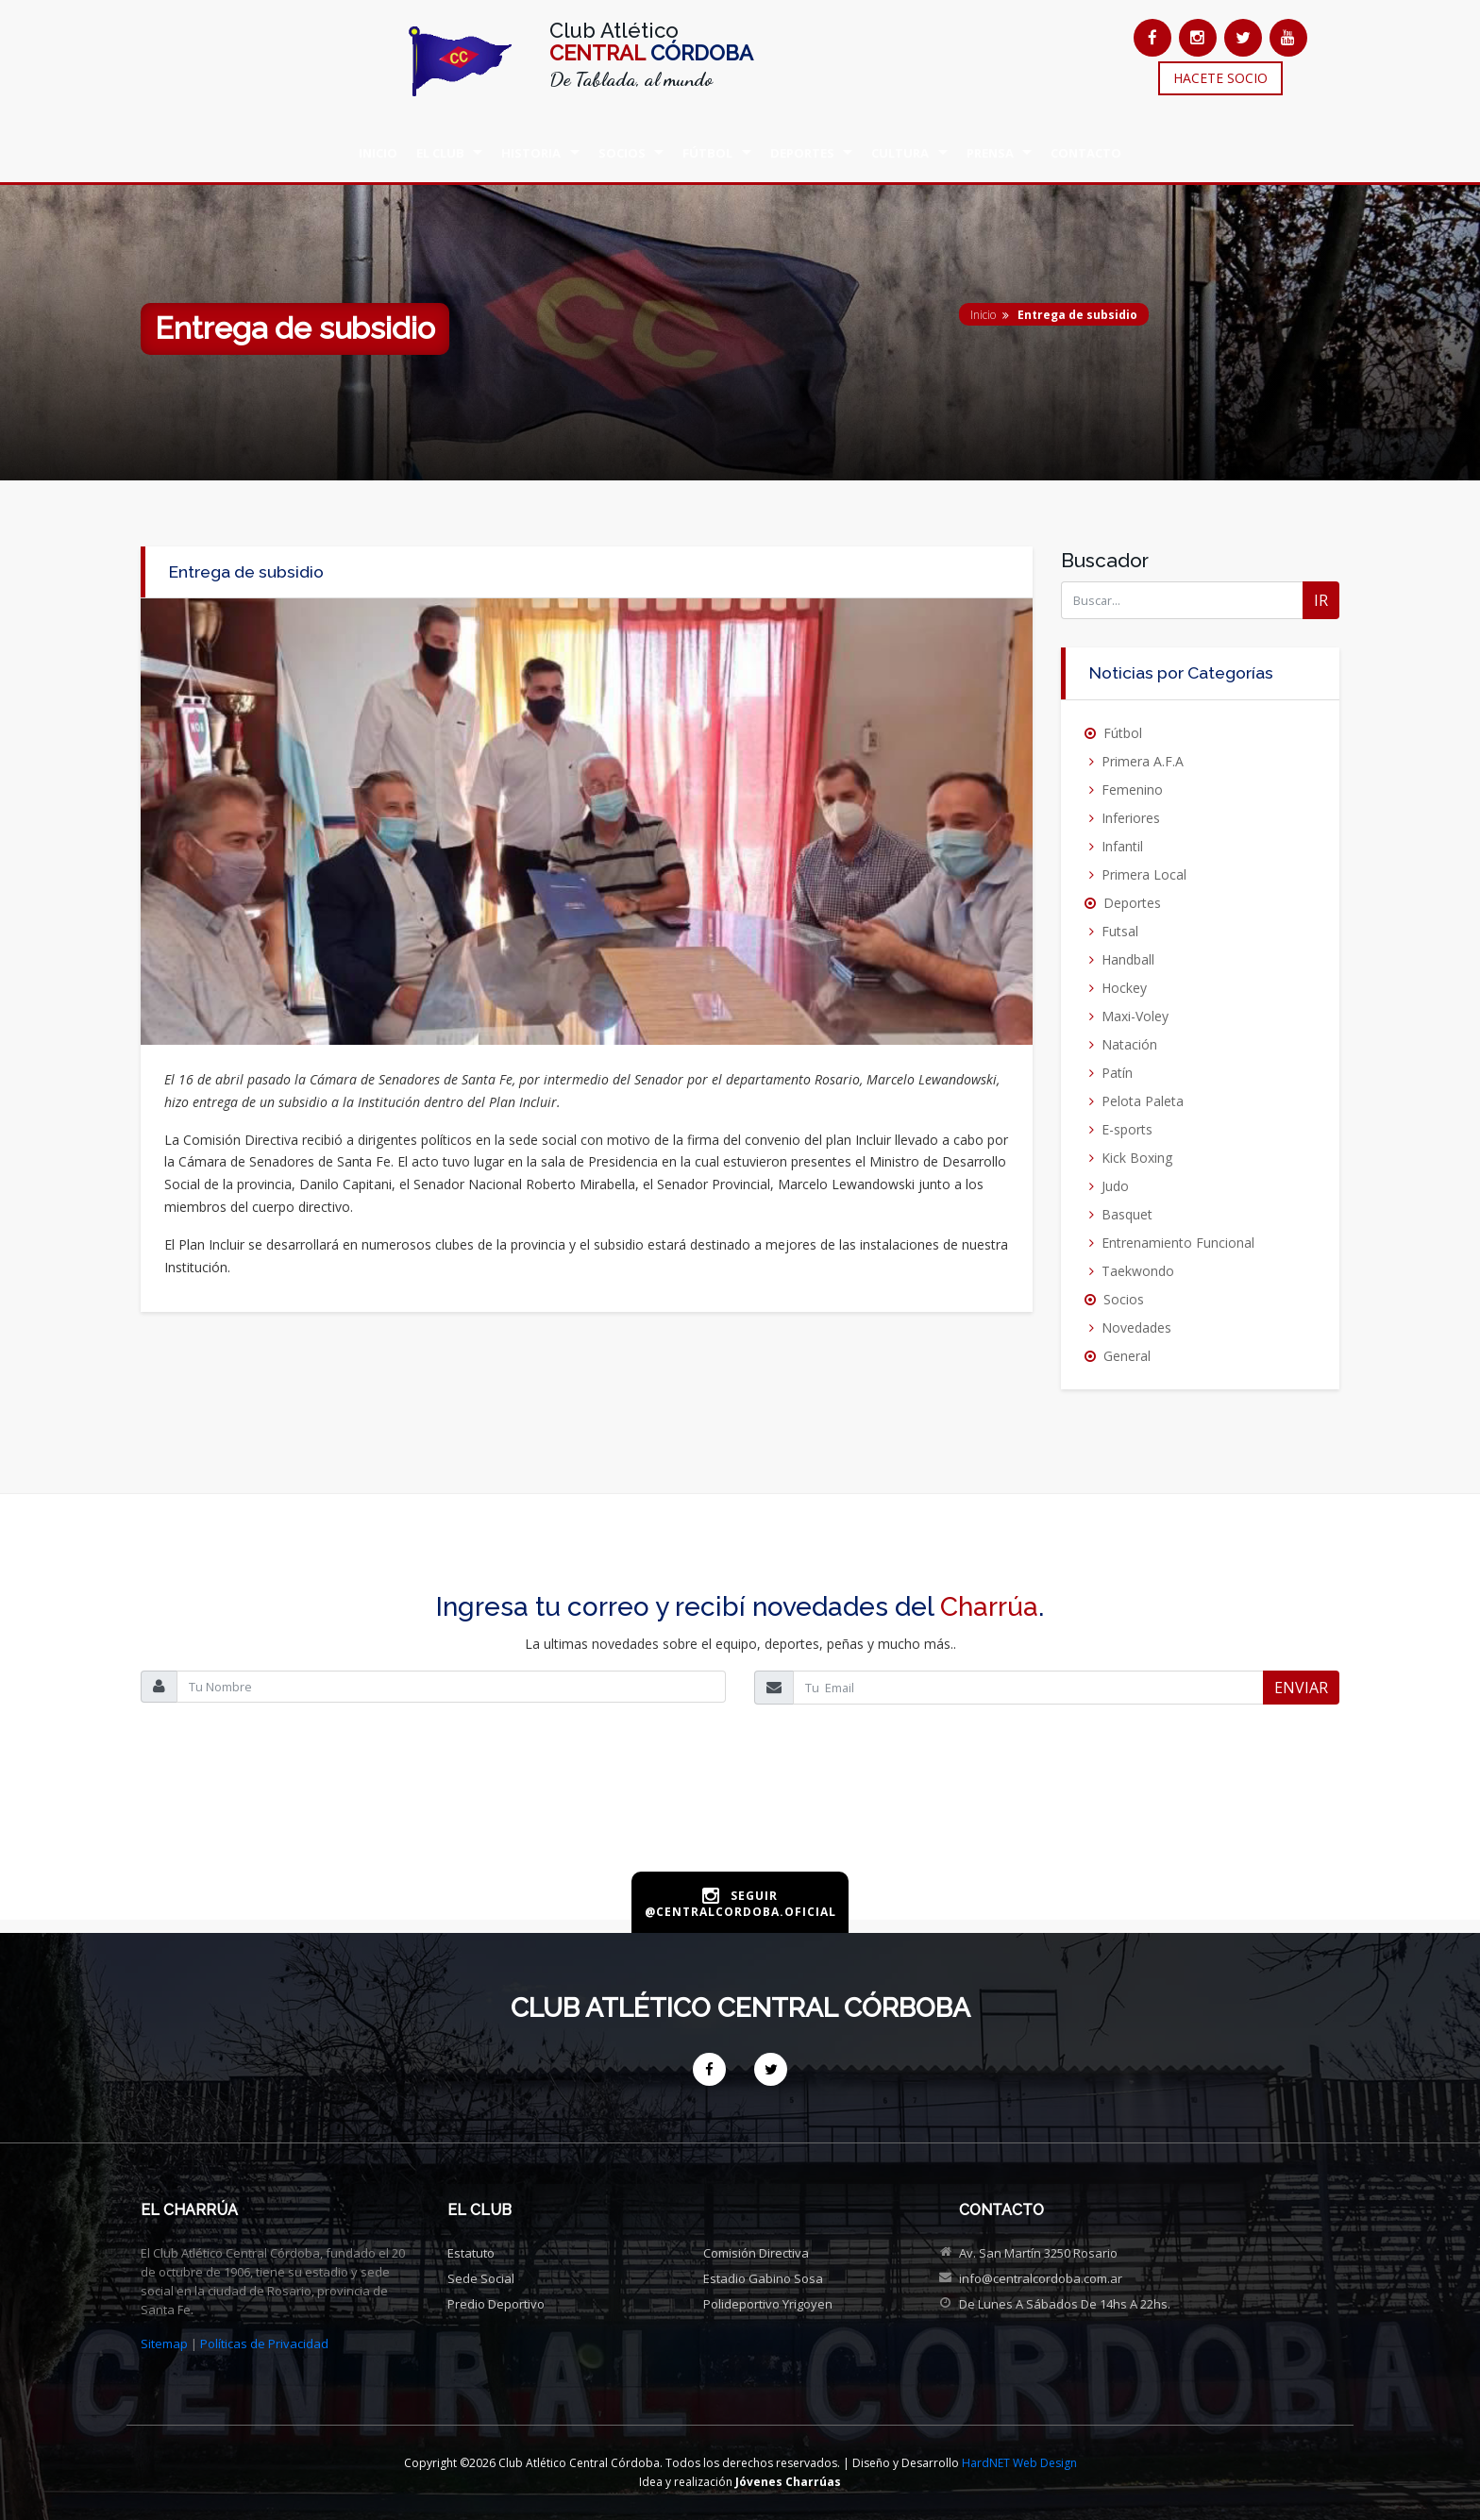  Describe the element at coordinates (1038, 2252) in the screenshot. I see `Av. San Martín 3250 Rosario` at that location.